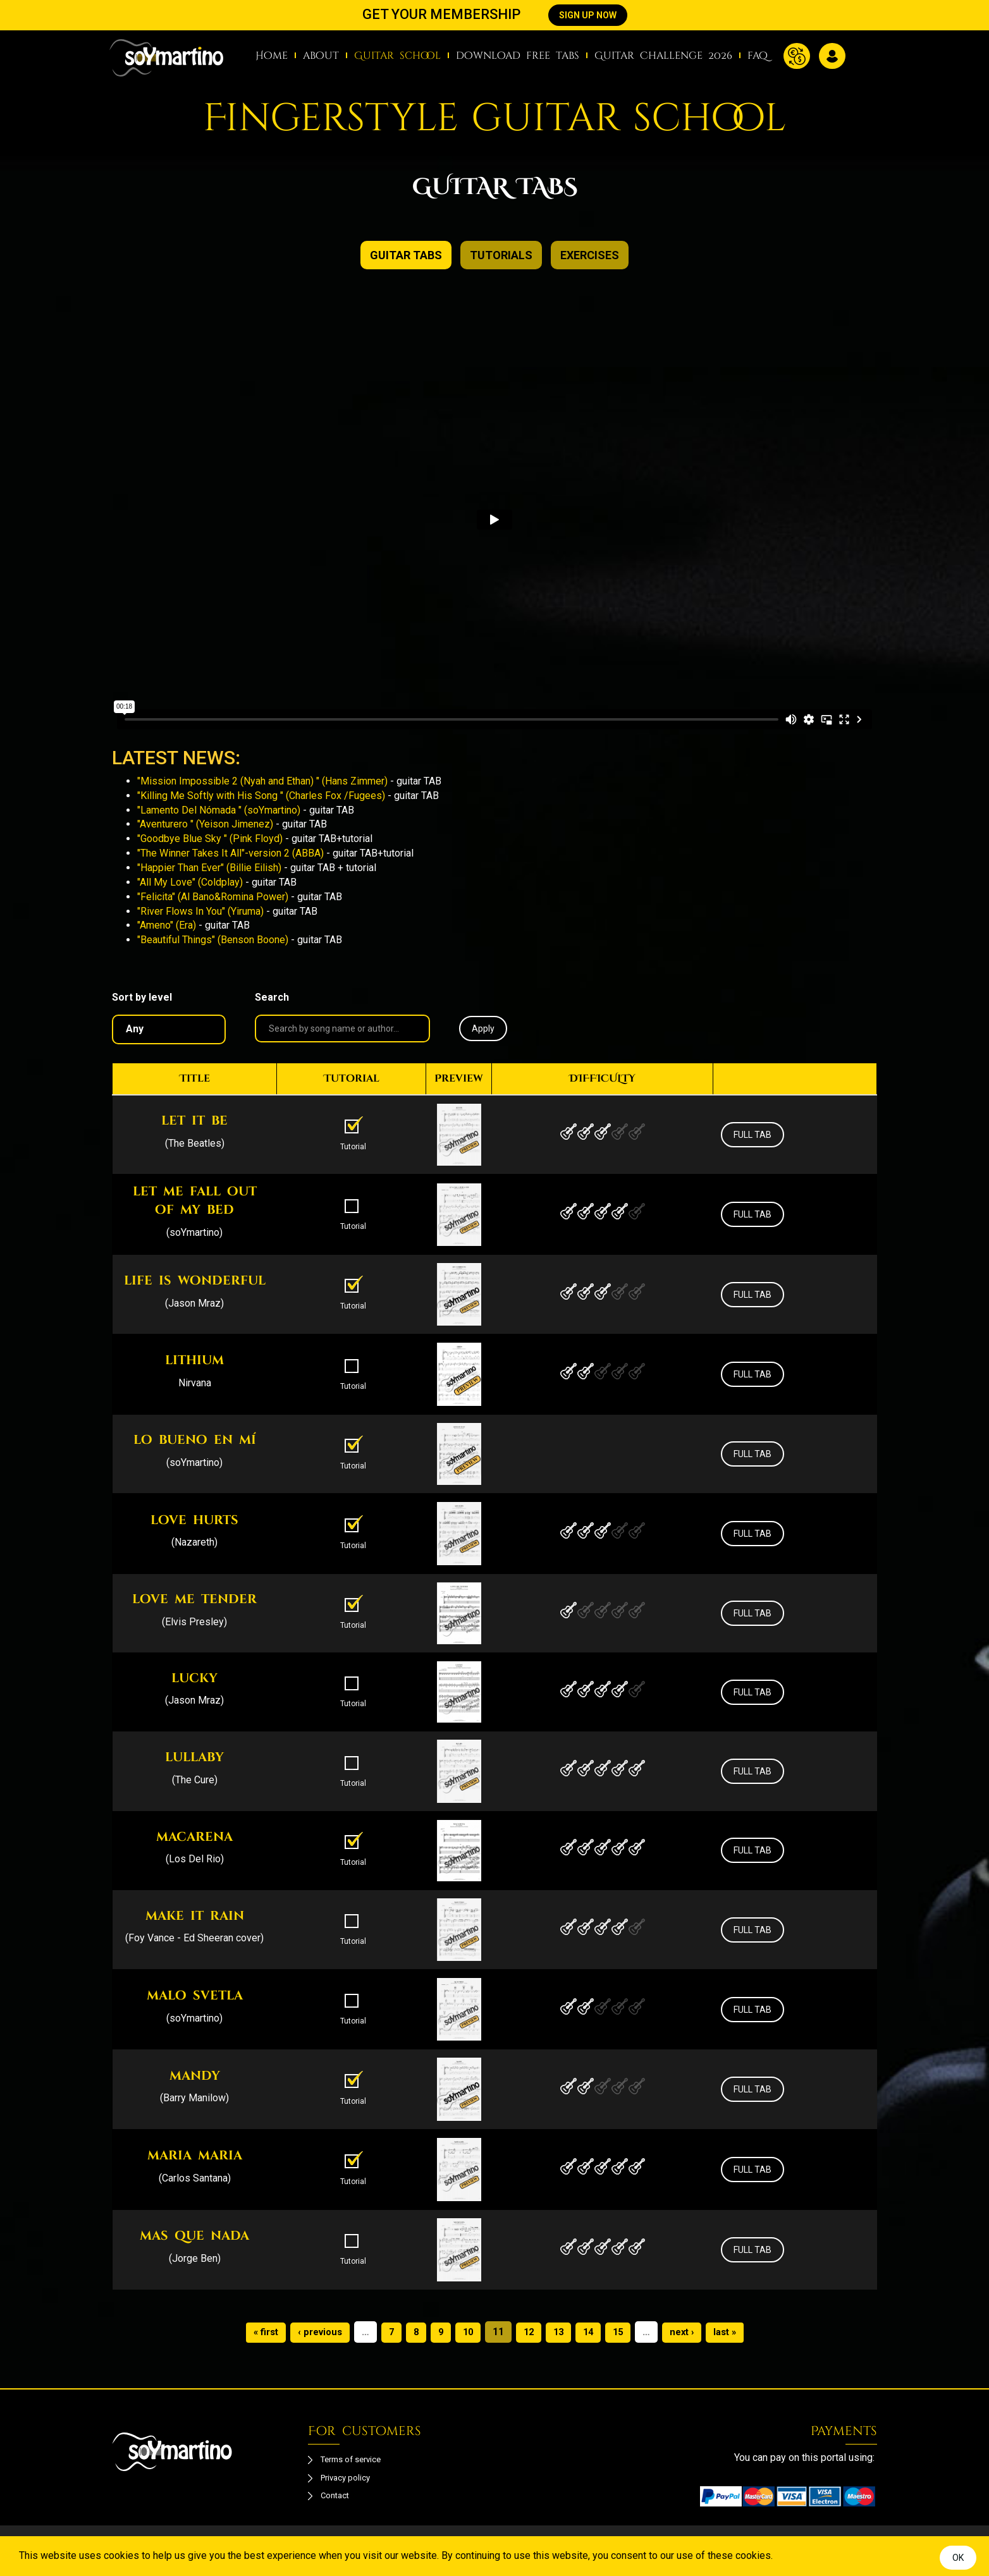  Describe the element at coordinates (958, 2558) in the screenshot. I see `OK` at that location.